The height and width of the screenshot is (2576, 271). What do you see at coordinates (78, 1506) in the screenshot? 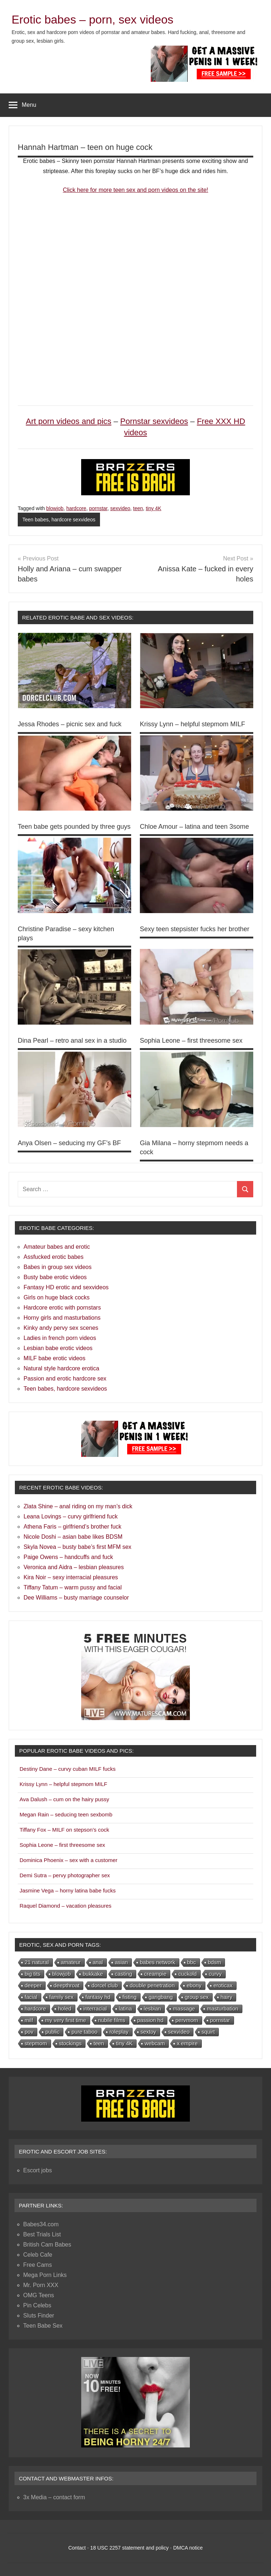
I see `Zlata Shine – anal riding on my man’s dick` at bounding box center [78, 1506].